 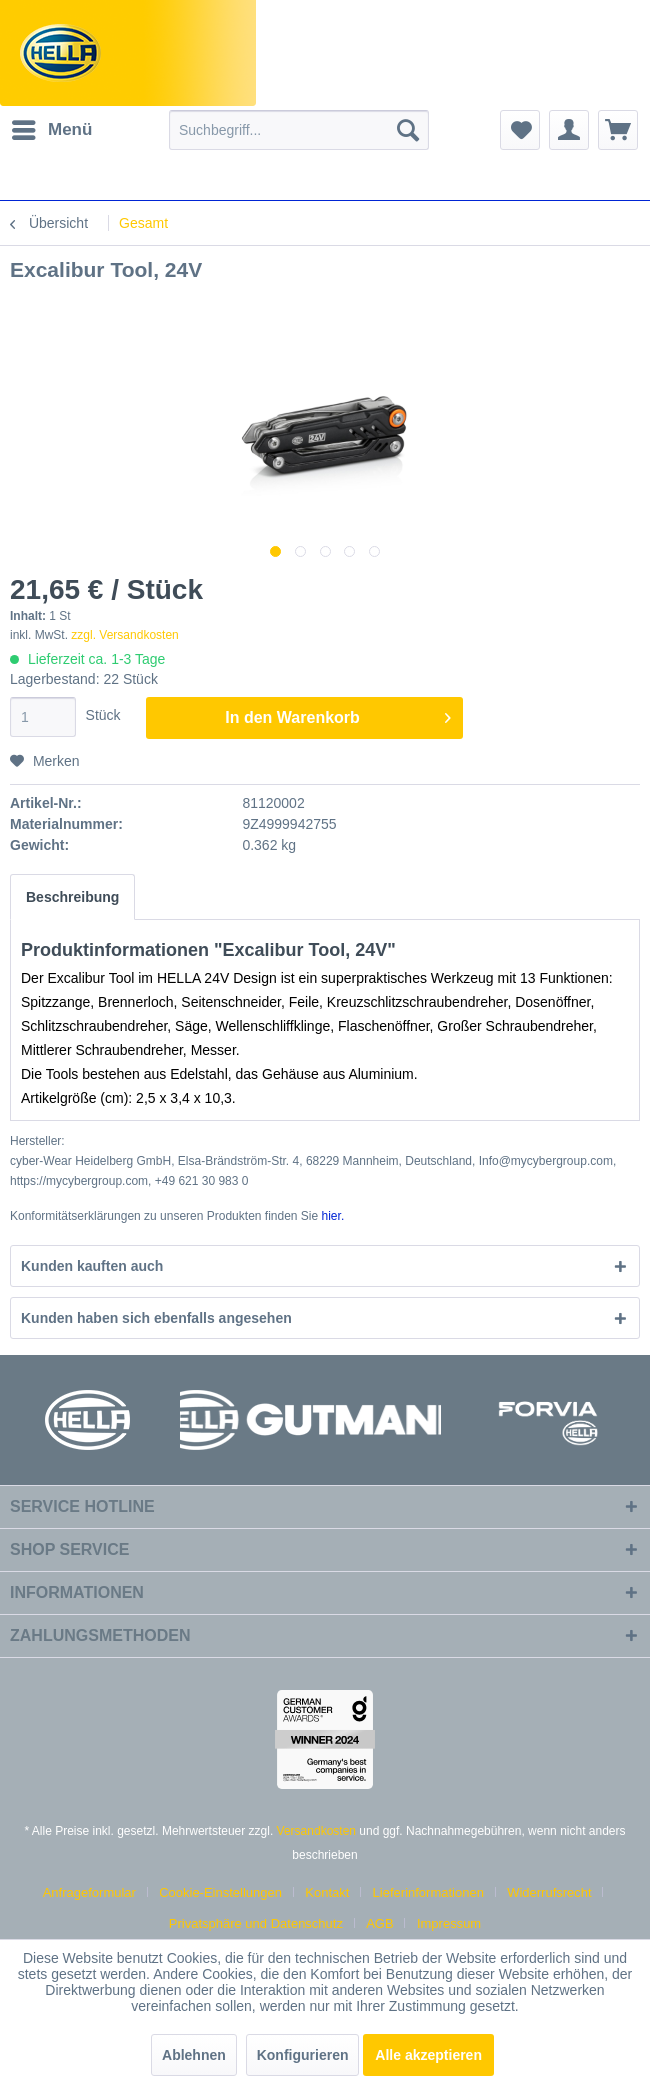 What do you see at coordinates (51, 130) in the screenshot?
I see `[menuitem]` at bounding box center [51, 130].